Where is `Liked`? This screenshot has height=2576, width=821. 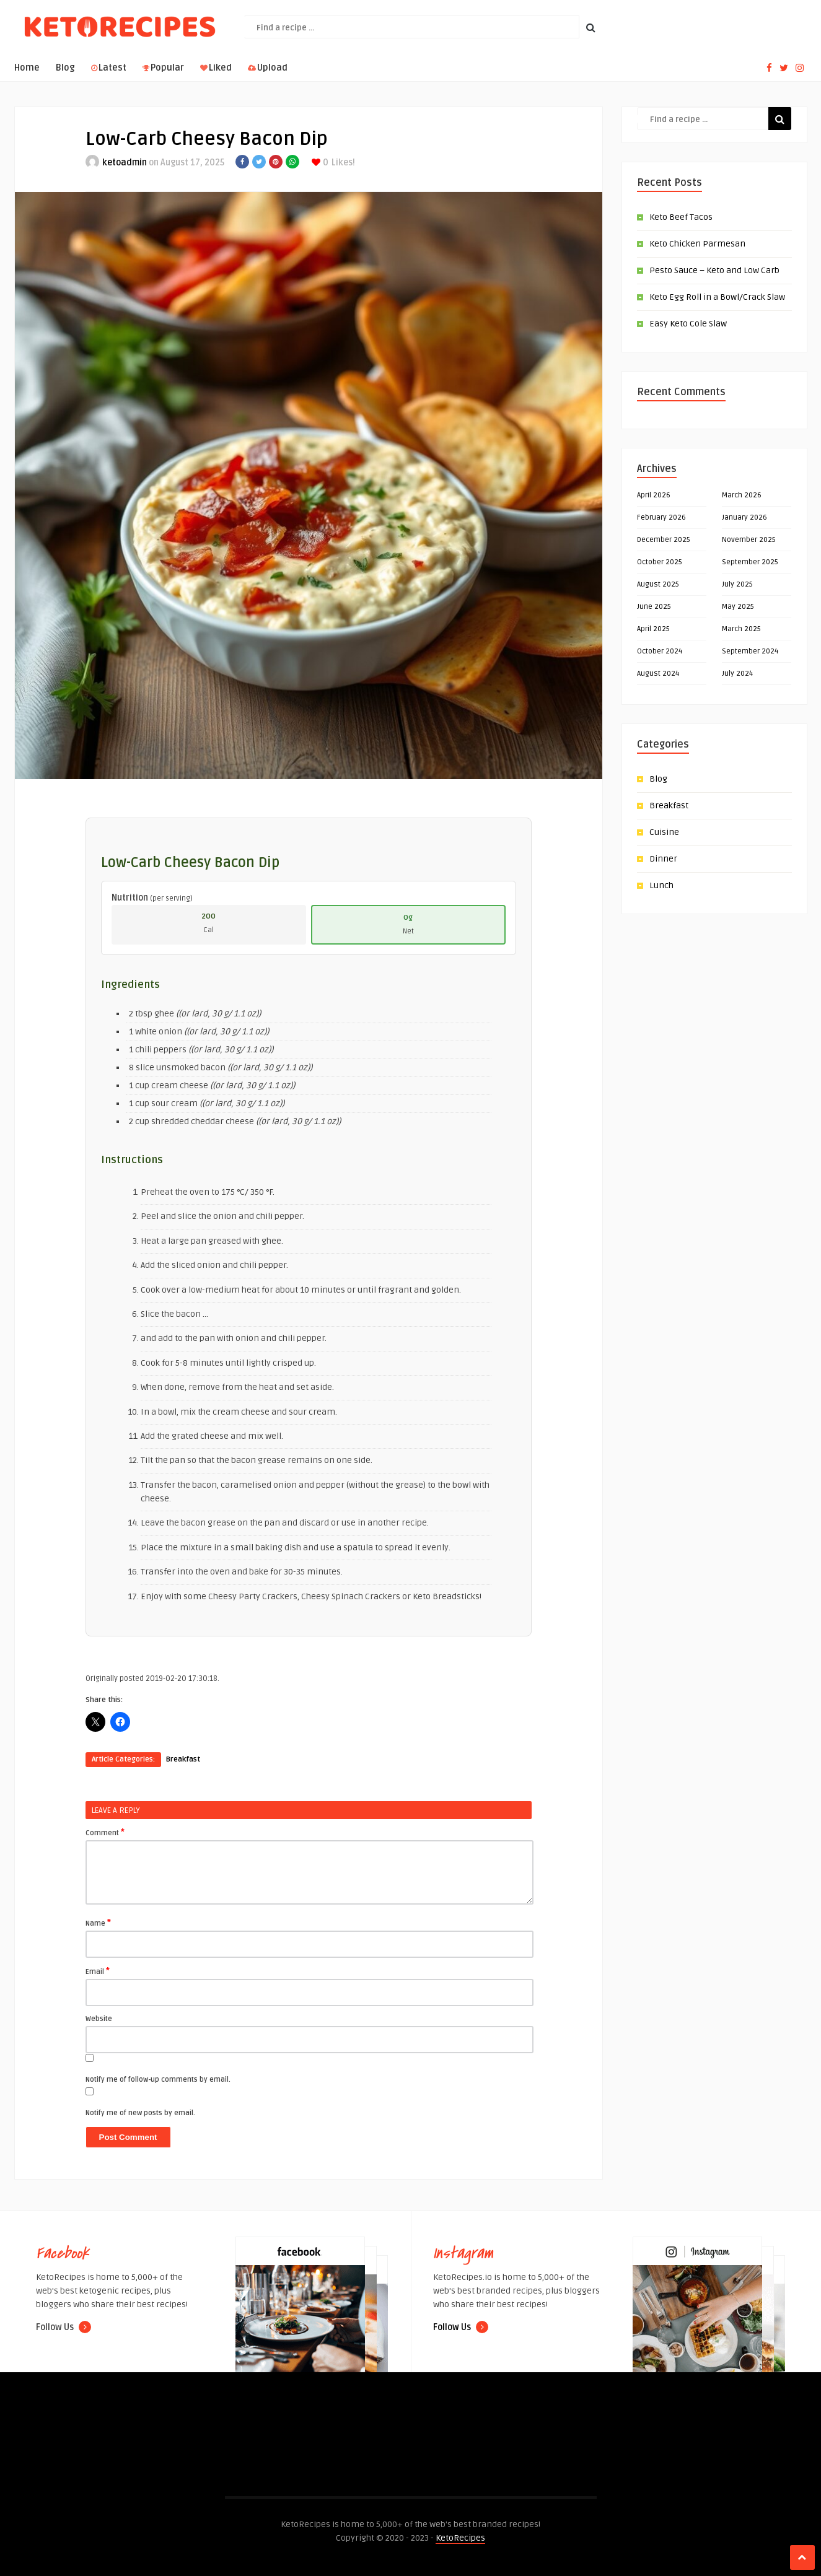
Liked is located at coordinates (216, 68).